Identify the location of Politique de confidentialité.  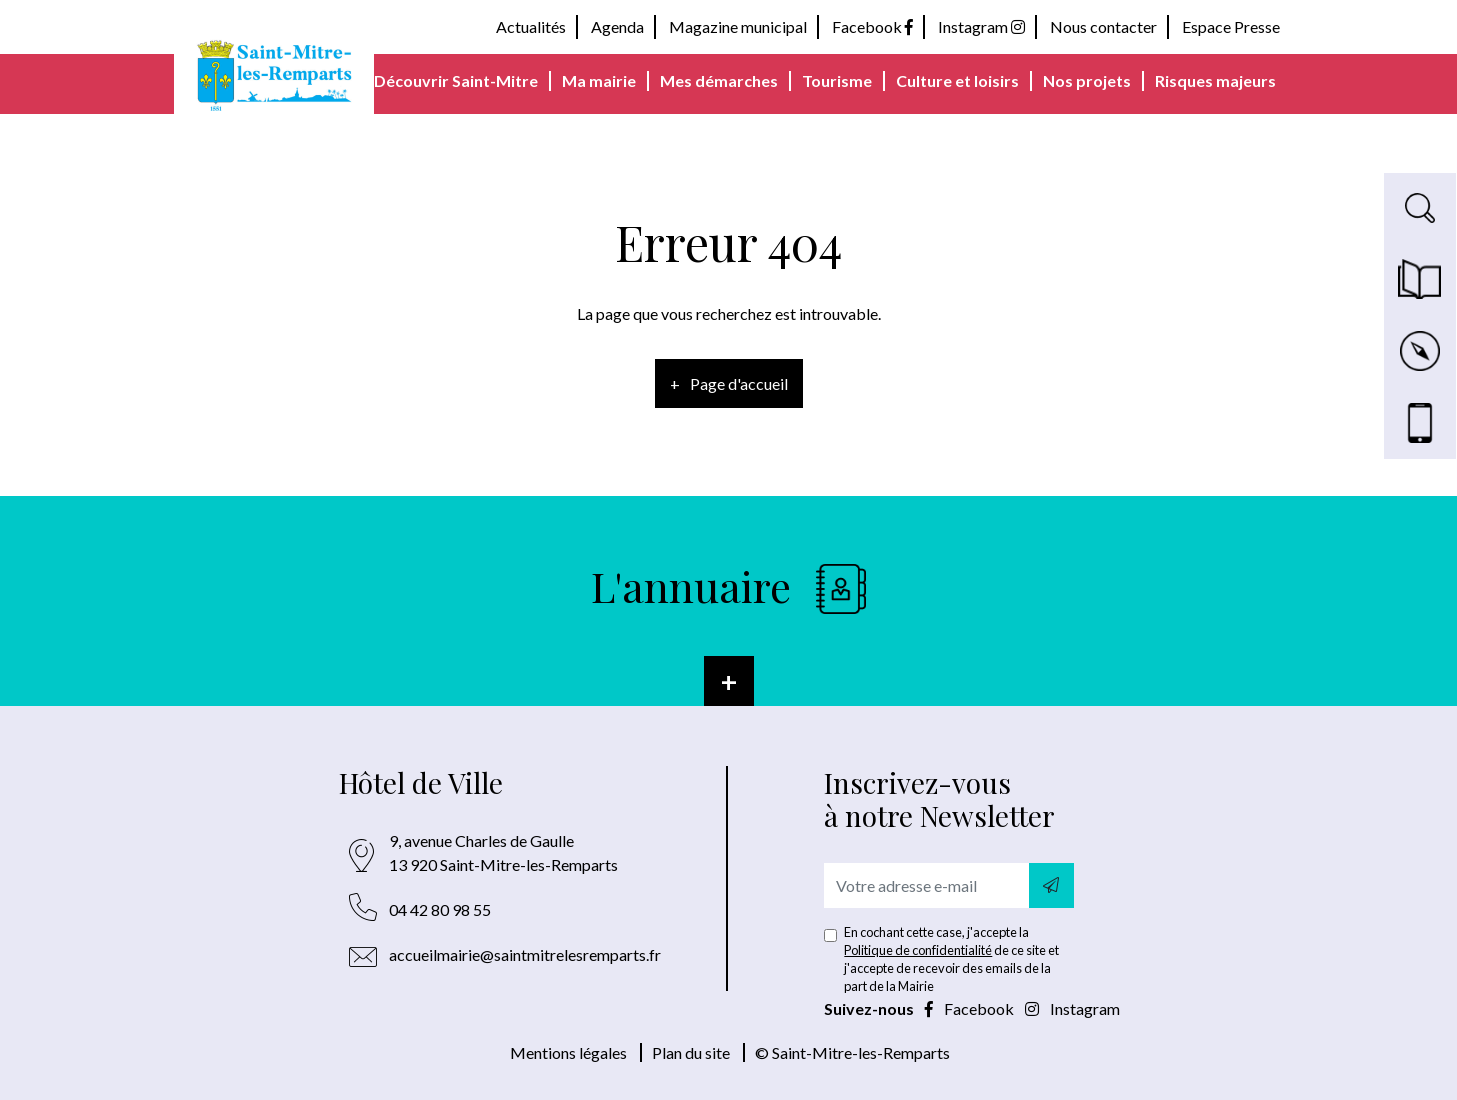
(918, 950).